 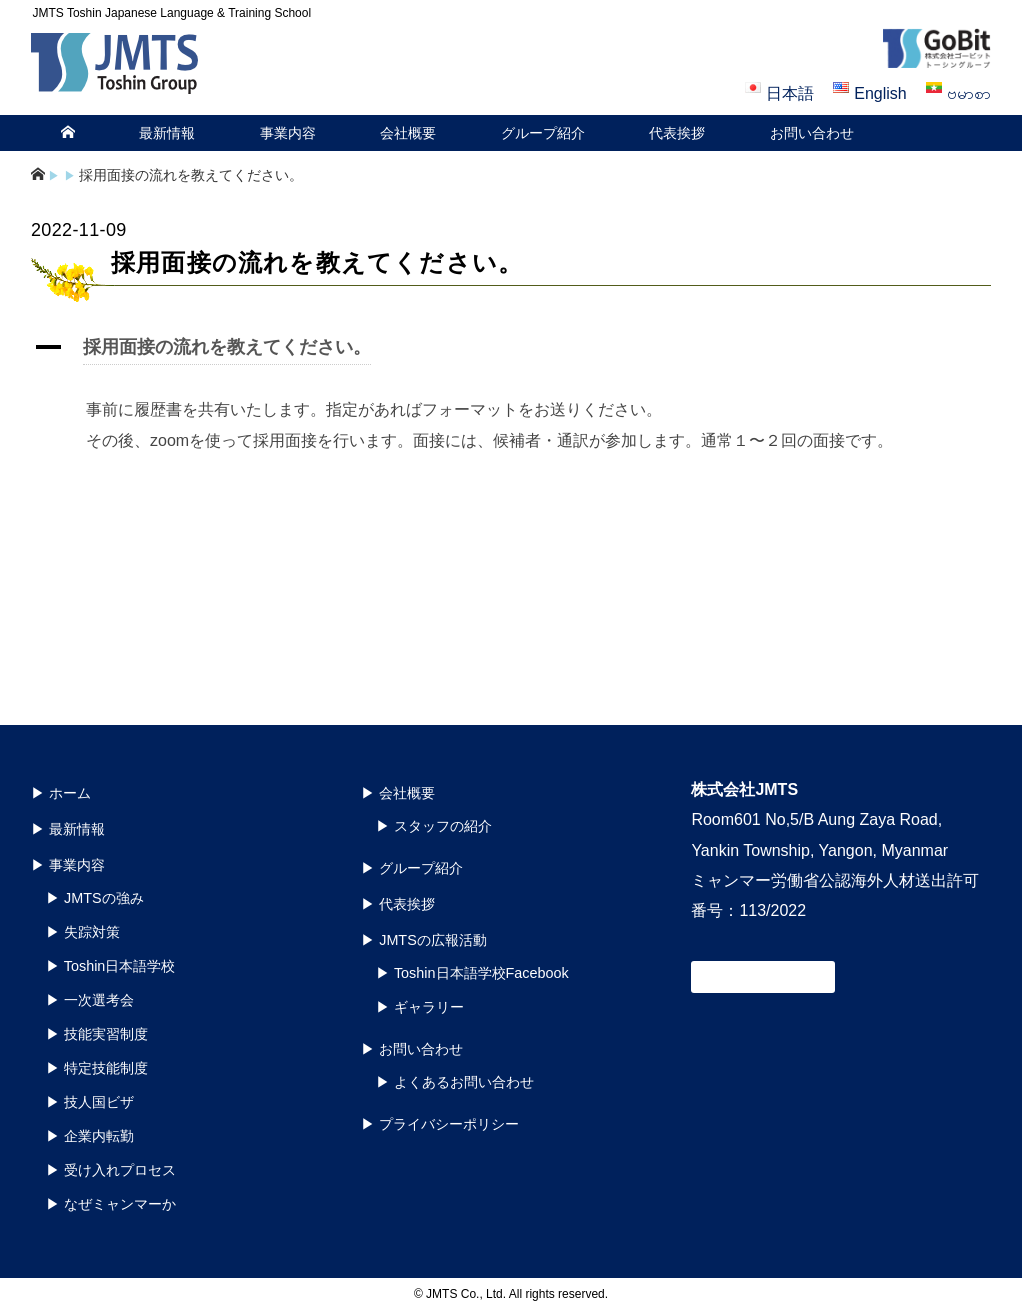 What do you see at coordinates (511, 350) in the screenshot?
I see `[button]` at bounding box center [511, 350].